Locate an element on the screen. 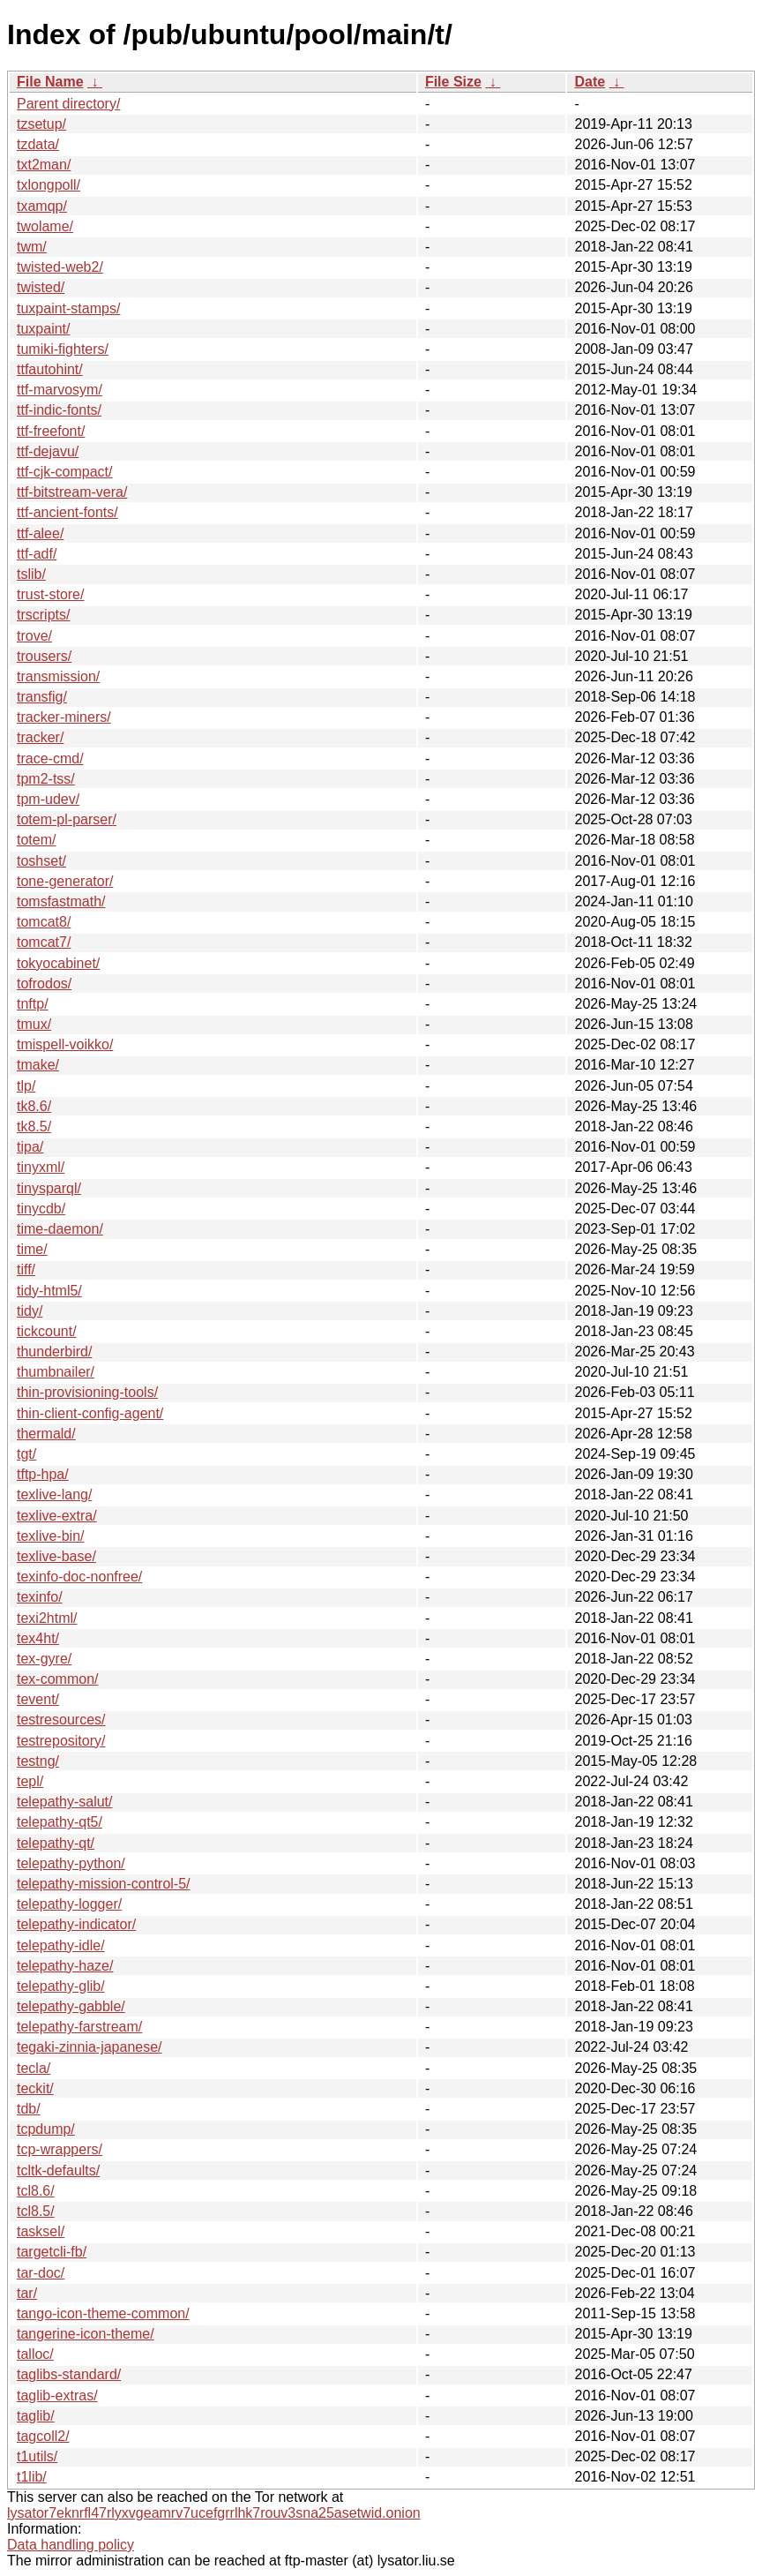 The height and width of the screenshot is (2576, 762). twolame/ is located at coordinates (45, 226).